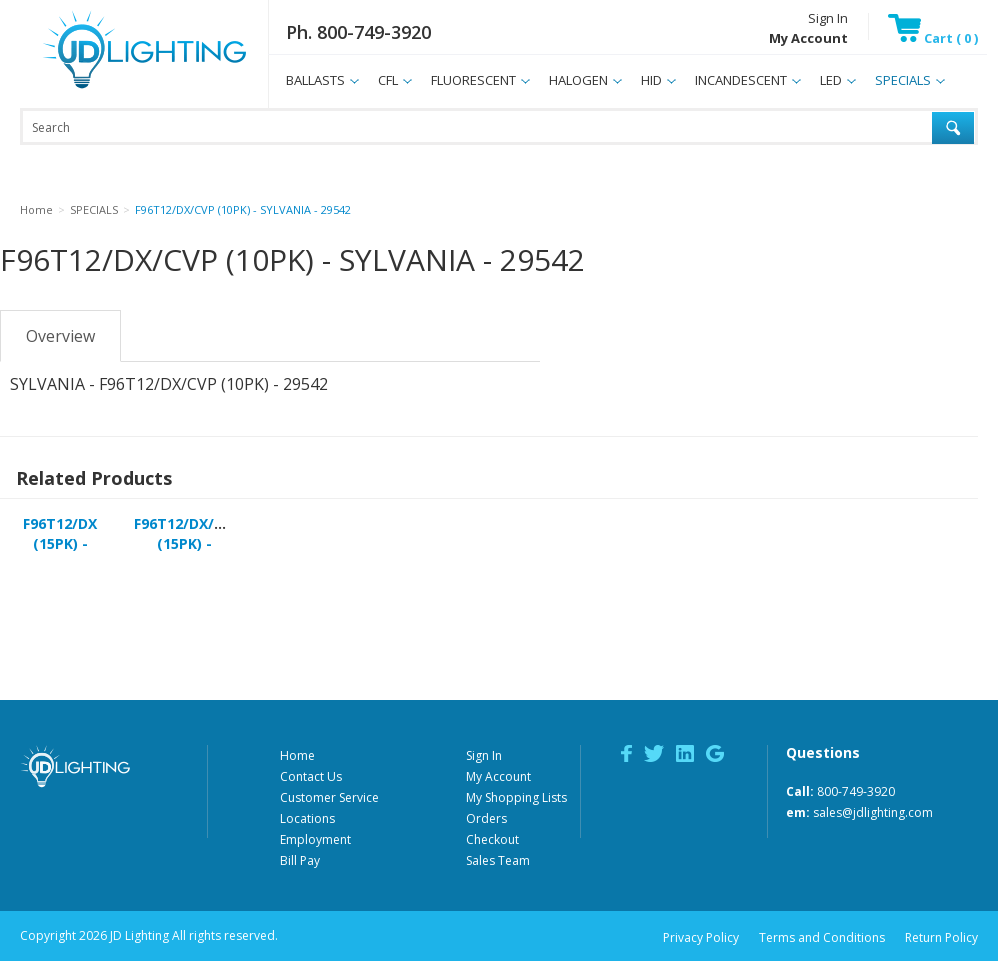 The width and height of the screenshot is (998, 961). I want to click on Checkout, so click(492, 839).